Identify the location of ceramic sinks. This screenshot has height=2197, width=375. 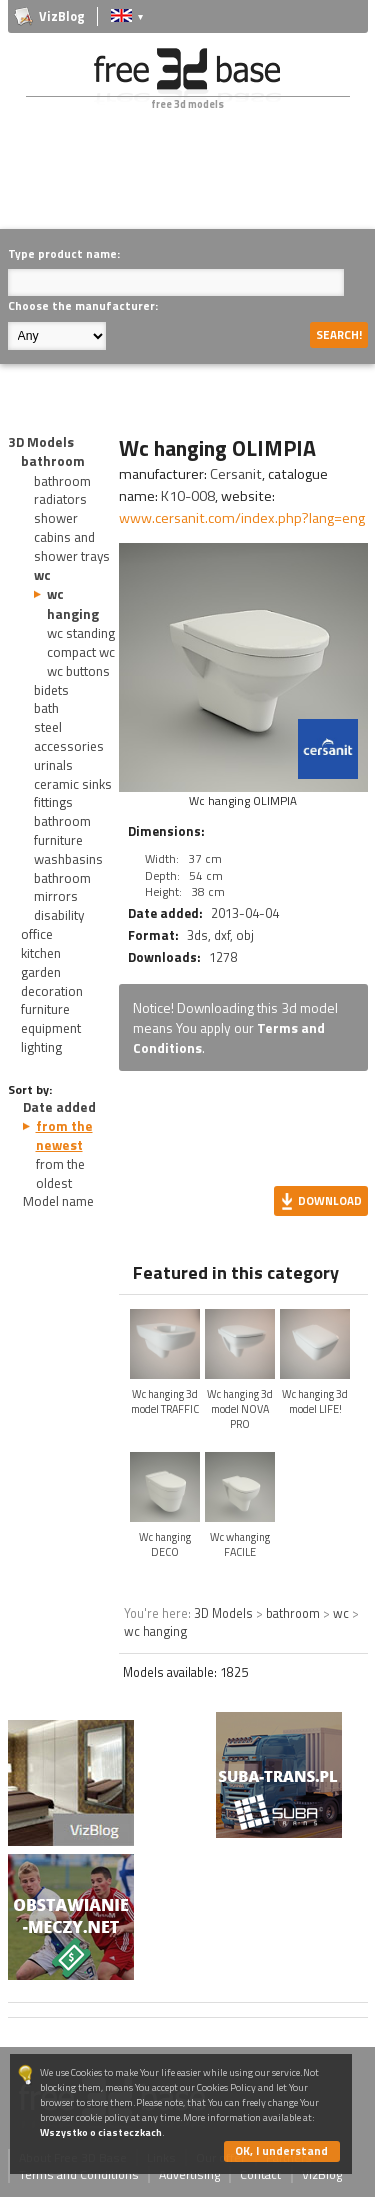
(73, 784).